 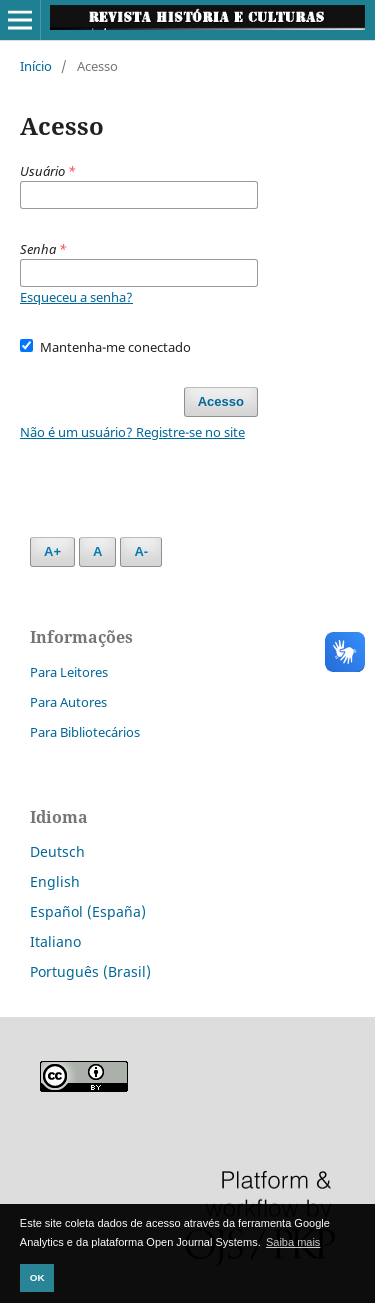 I want to click on Para Autores, so click(x=68, y=702).